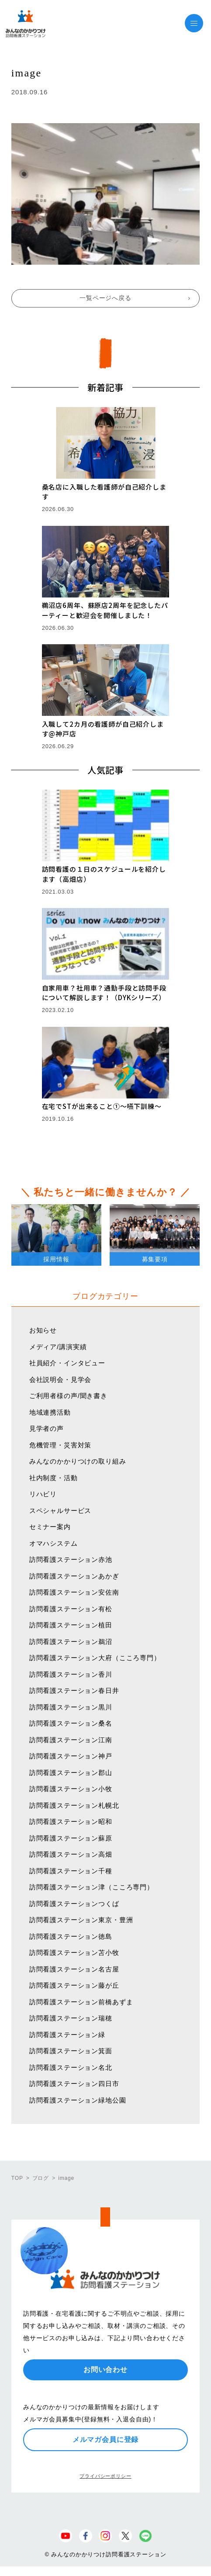 The image size is (211, 2576). I want to click on 訪問看護ステーション神戸, so click(70, 1756).